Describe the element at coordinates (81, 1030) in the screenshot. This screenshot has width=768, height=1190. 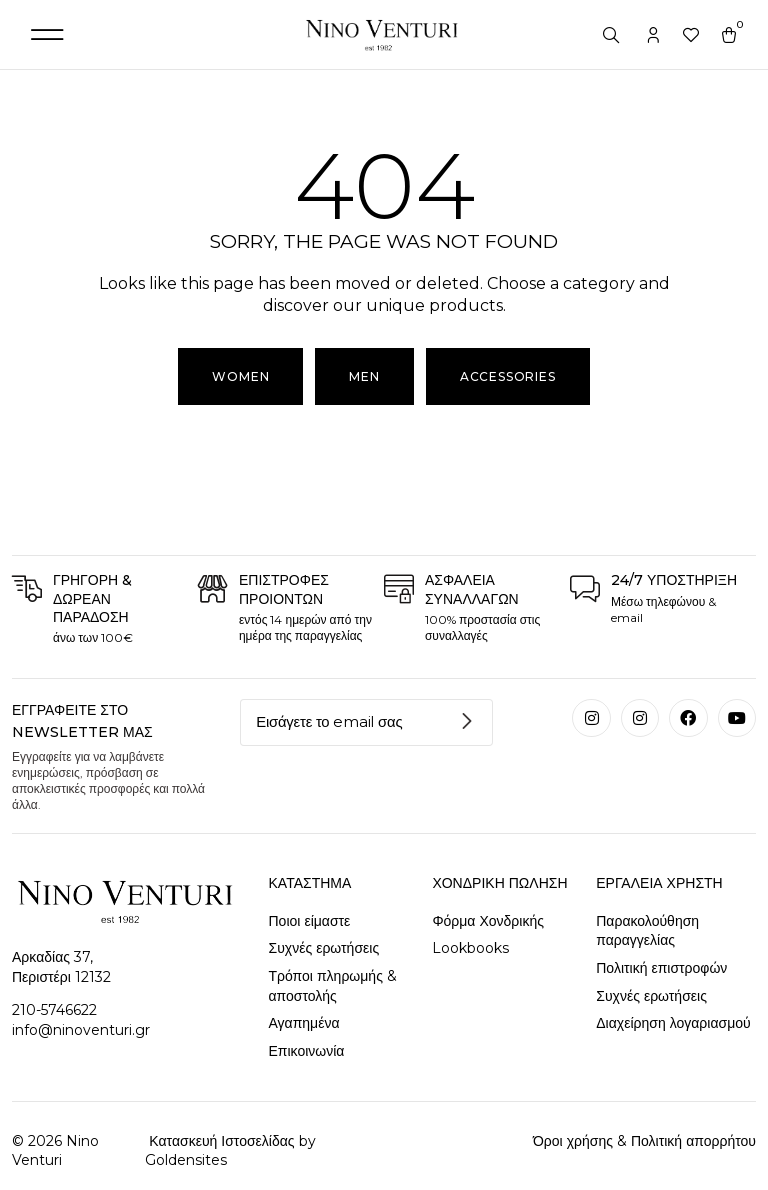
I see `info@ninoventuri.gr` at that location.